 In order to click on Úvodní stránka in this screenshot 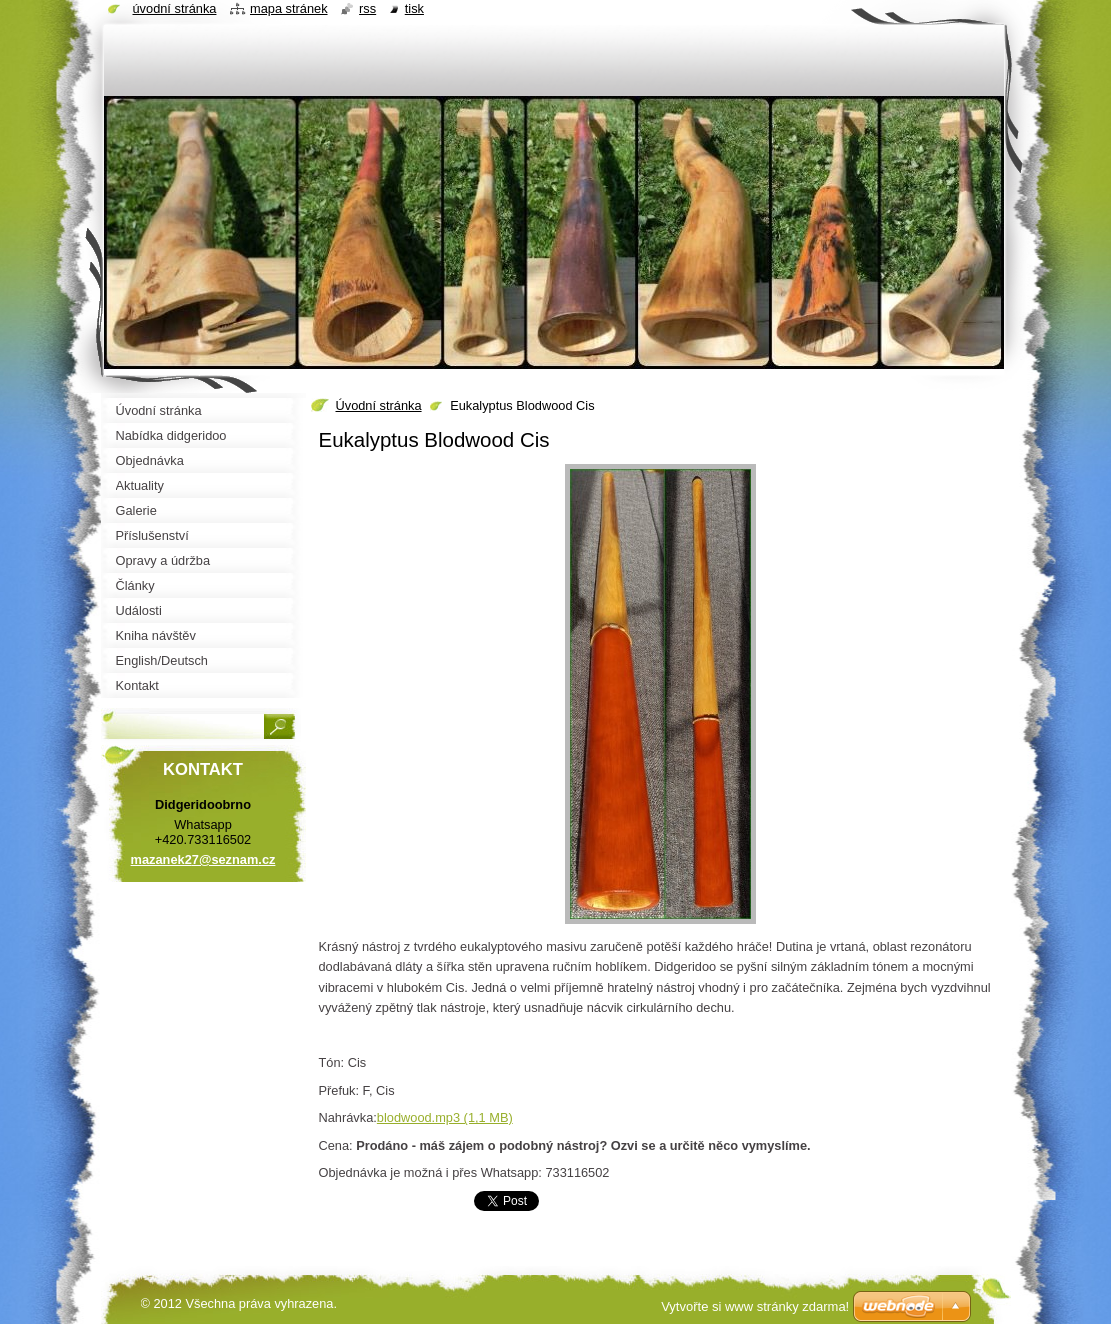, I will do `click(379, 405)`.